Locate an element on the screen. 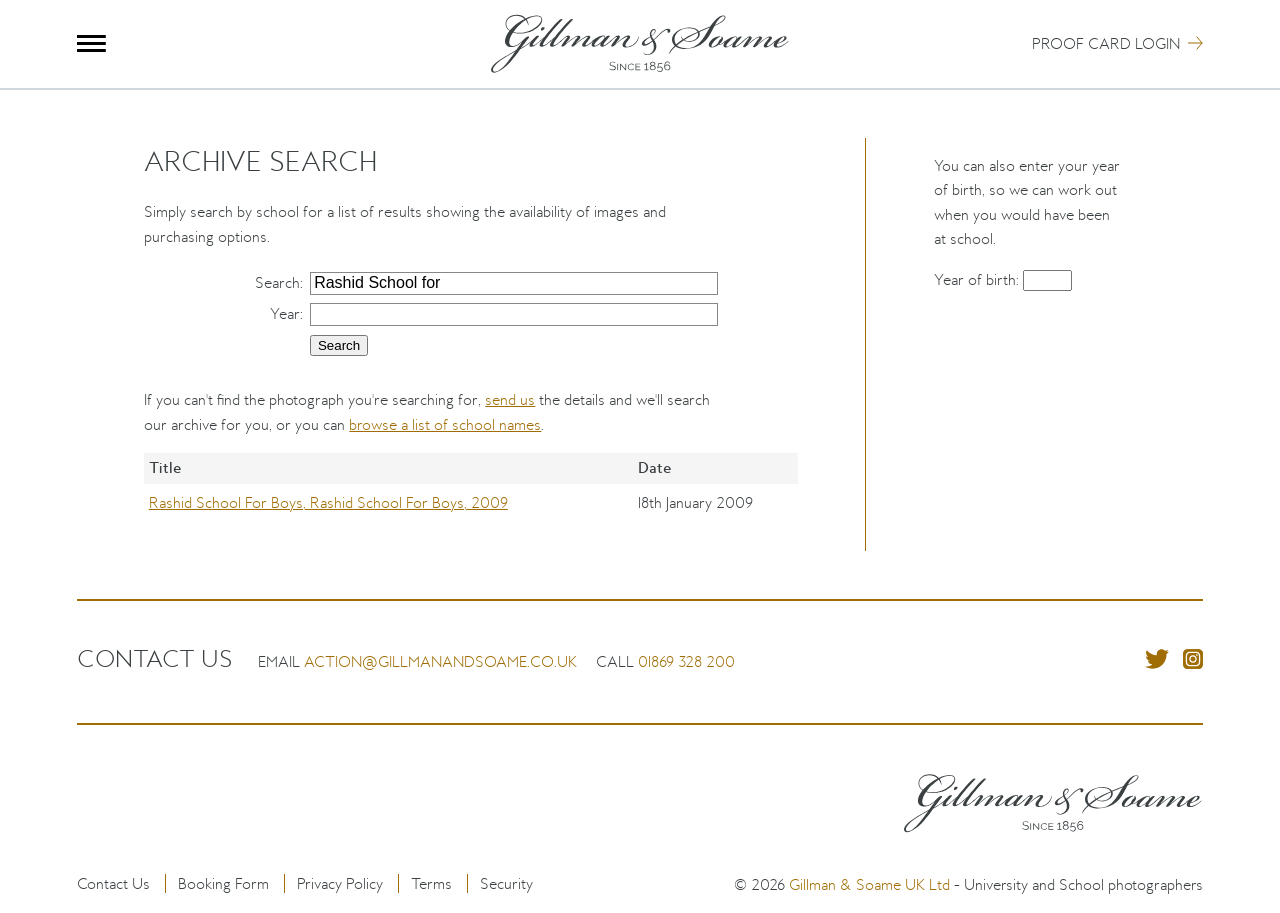 This screenshot has height=913, width=1280. send us is located at coordinates (510, 399).